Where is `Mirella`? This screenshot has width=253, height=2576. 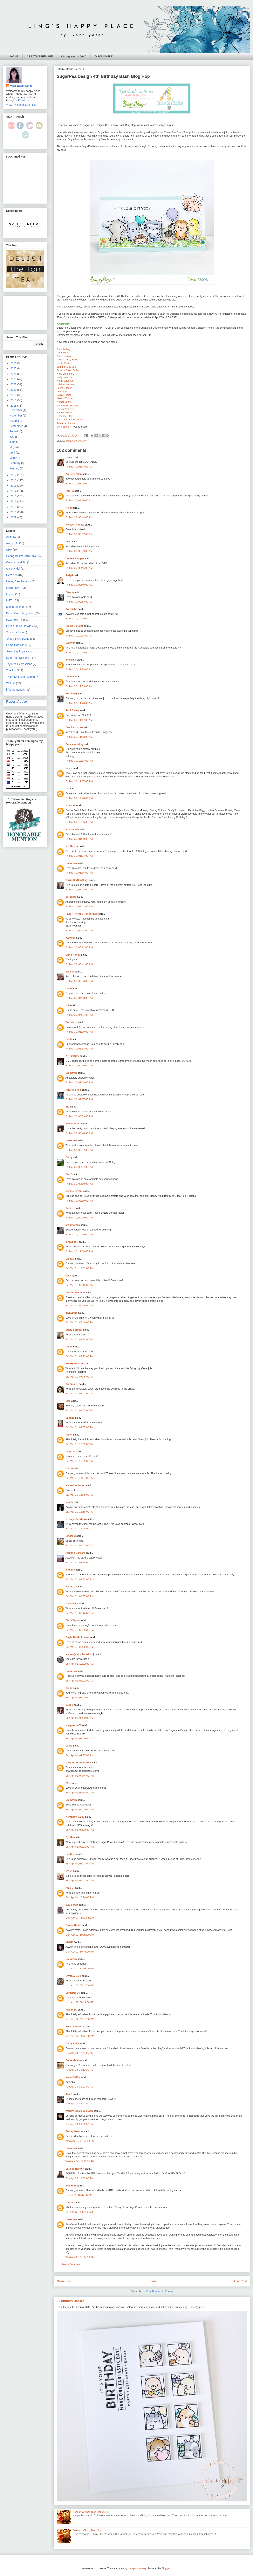
Mirella is located at coordinates (69, 1502).